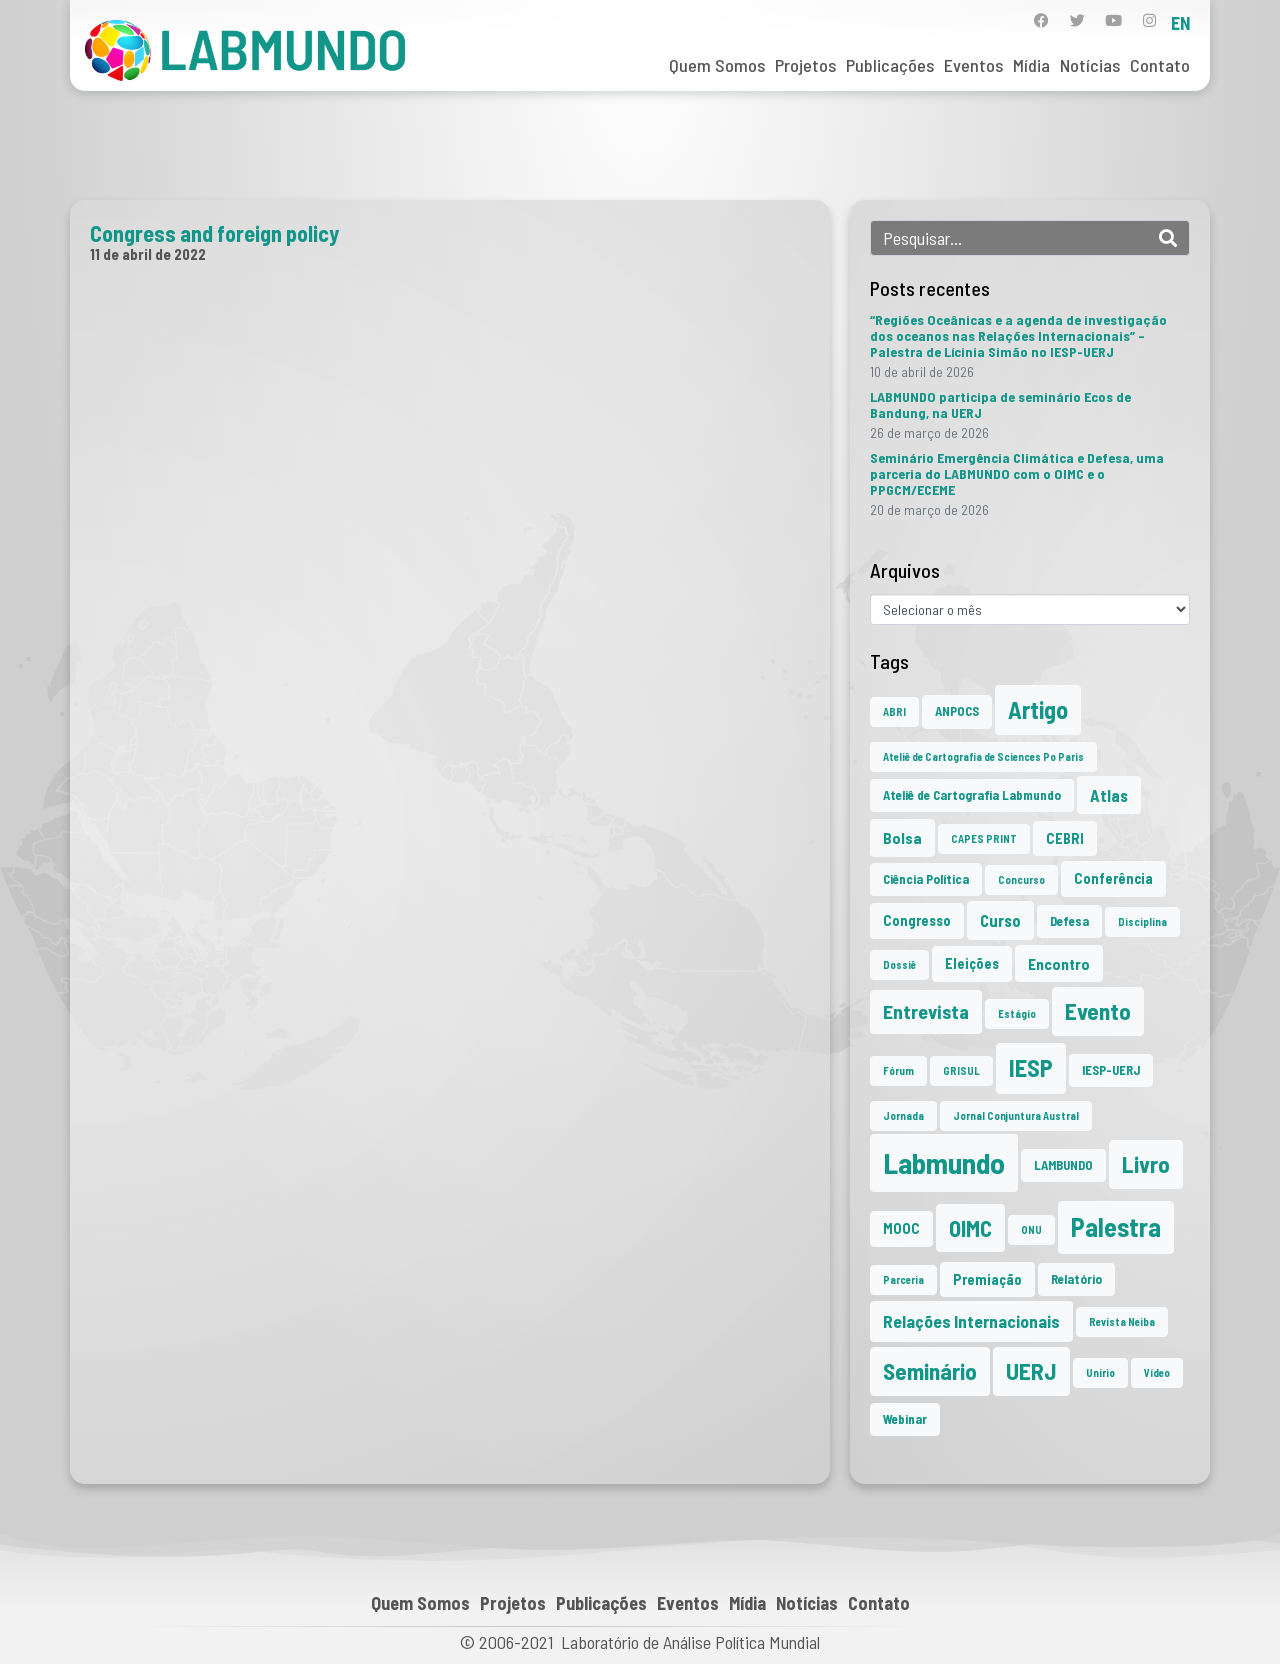 This screenshot has width=1280, height=1664. What do you see at coordinates (972, 795) in the screenshot?
I see `Ateliê de Cartografia Labmundo [Ateliê de Cartografia Labmundo (2 itens)]` at bounding box center [972, 795].